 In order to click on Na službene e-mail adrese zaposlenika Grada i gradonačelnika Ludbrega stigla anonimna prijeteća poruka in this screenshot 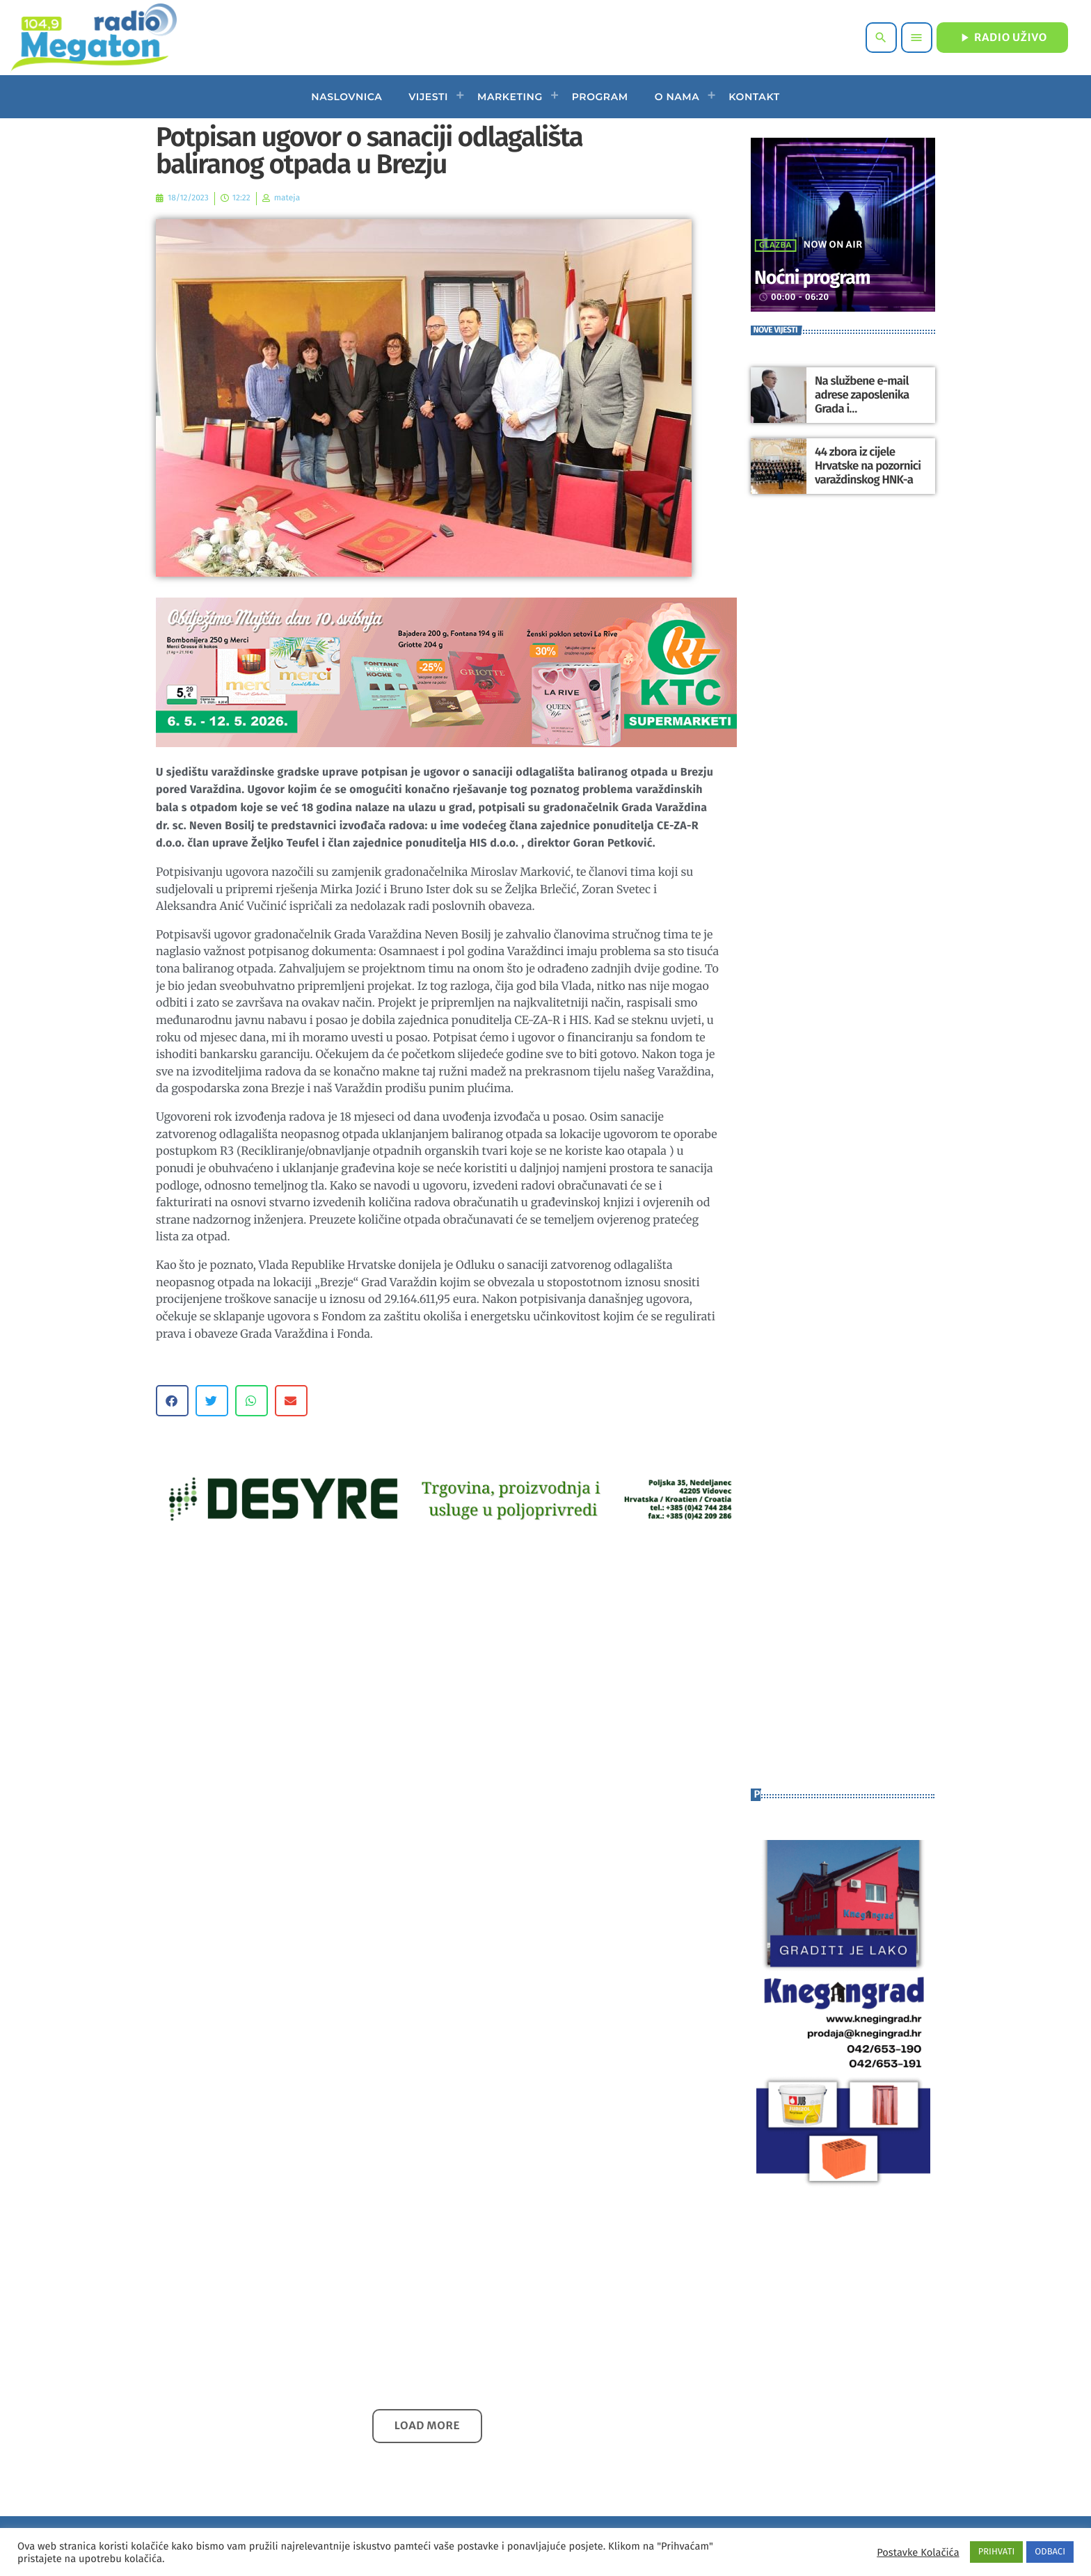, I will do `click(868, 415)`.